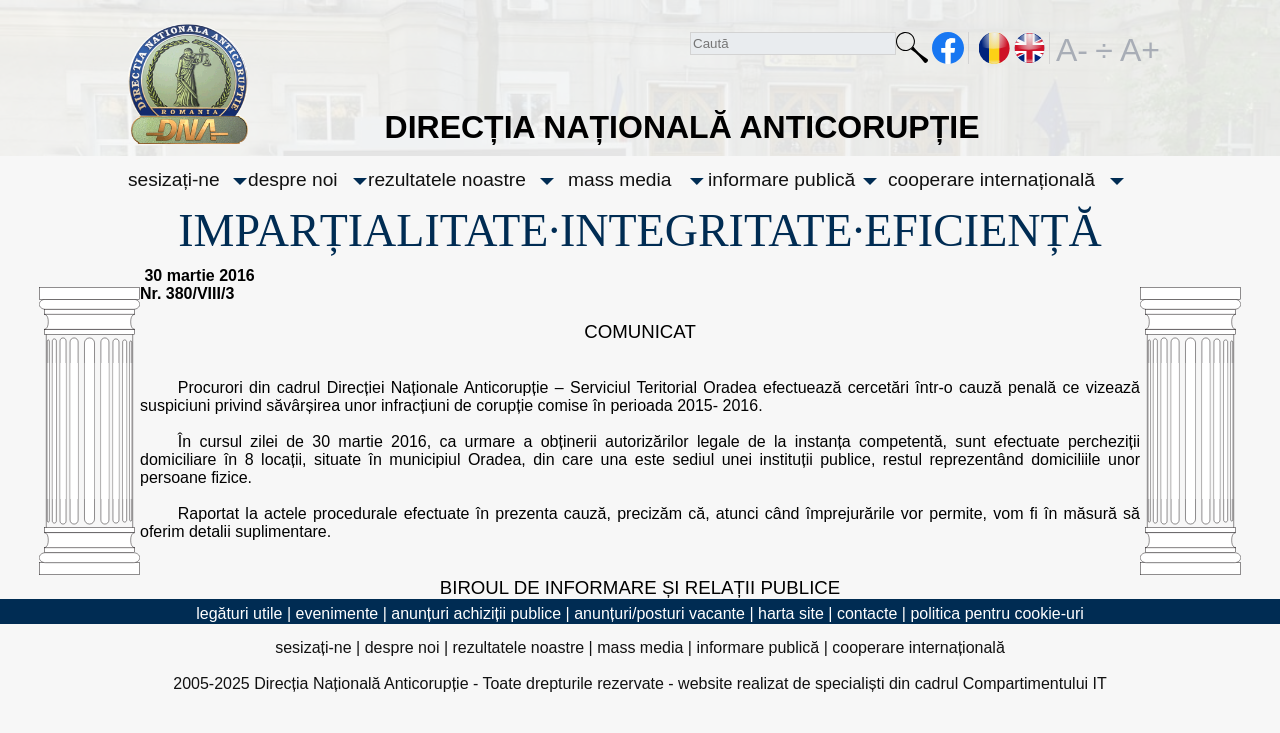 This screenshot has width=1280, height=733. Describe the element at coordinates (174, 179) in the screenshot. I see `sesizați-ne` at that location.